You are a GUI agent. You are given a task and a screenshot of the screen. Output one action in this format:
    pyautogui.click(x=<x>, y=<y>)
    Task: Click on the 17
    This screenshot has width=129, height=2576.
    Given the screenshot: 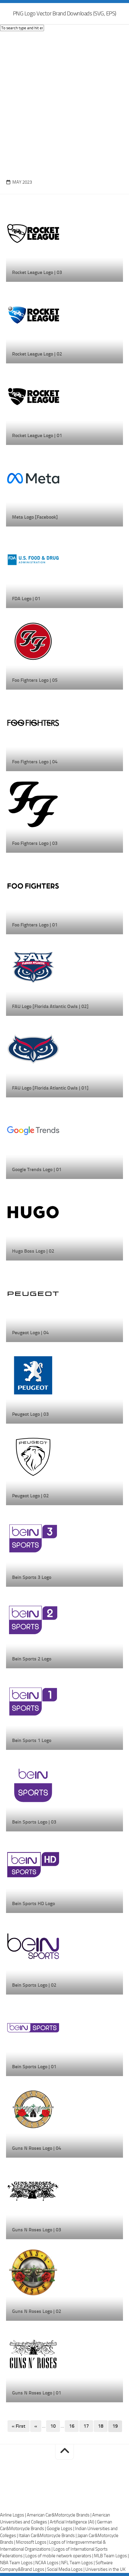 What is the action you would take?
    pyautogui.click(x=86, y=2426)
    